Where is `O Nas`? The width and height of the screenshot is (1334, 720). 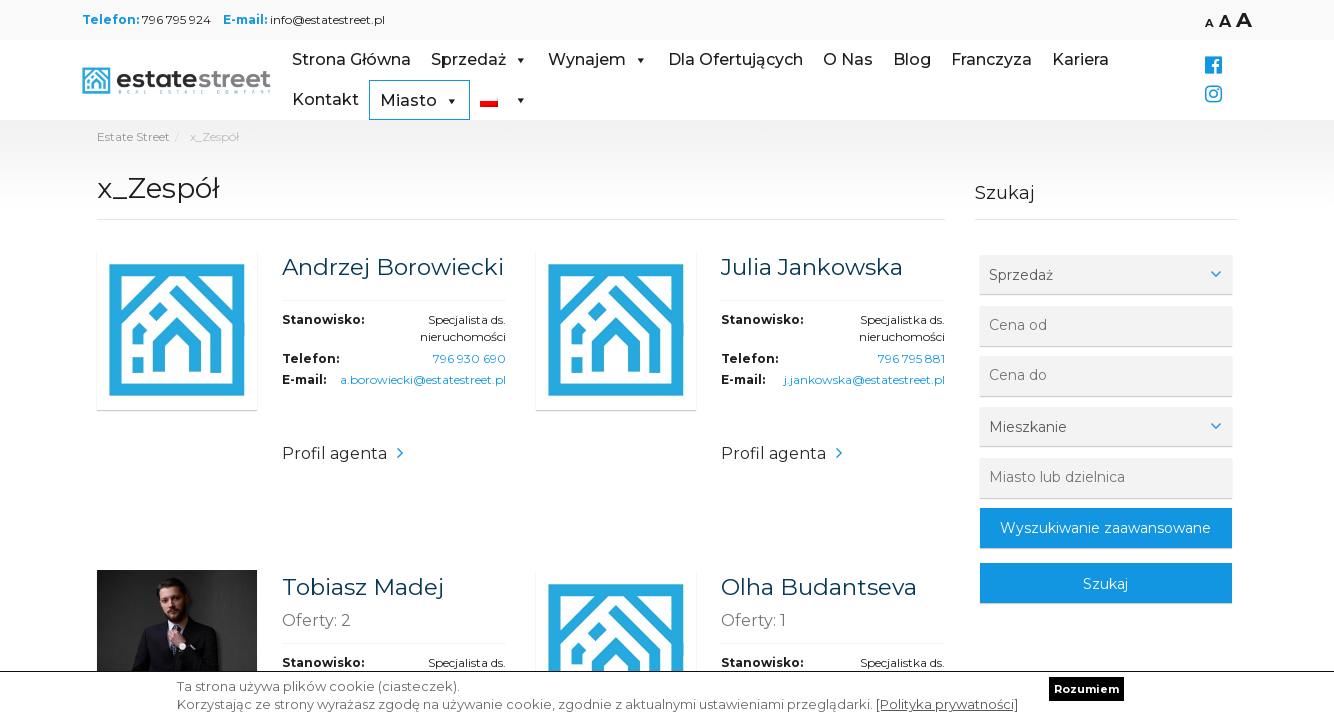 O Nas is located at coordinates (848, 59).